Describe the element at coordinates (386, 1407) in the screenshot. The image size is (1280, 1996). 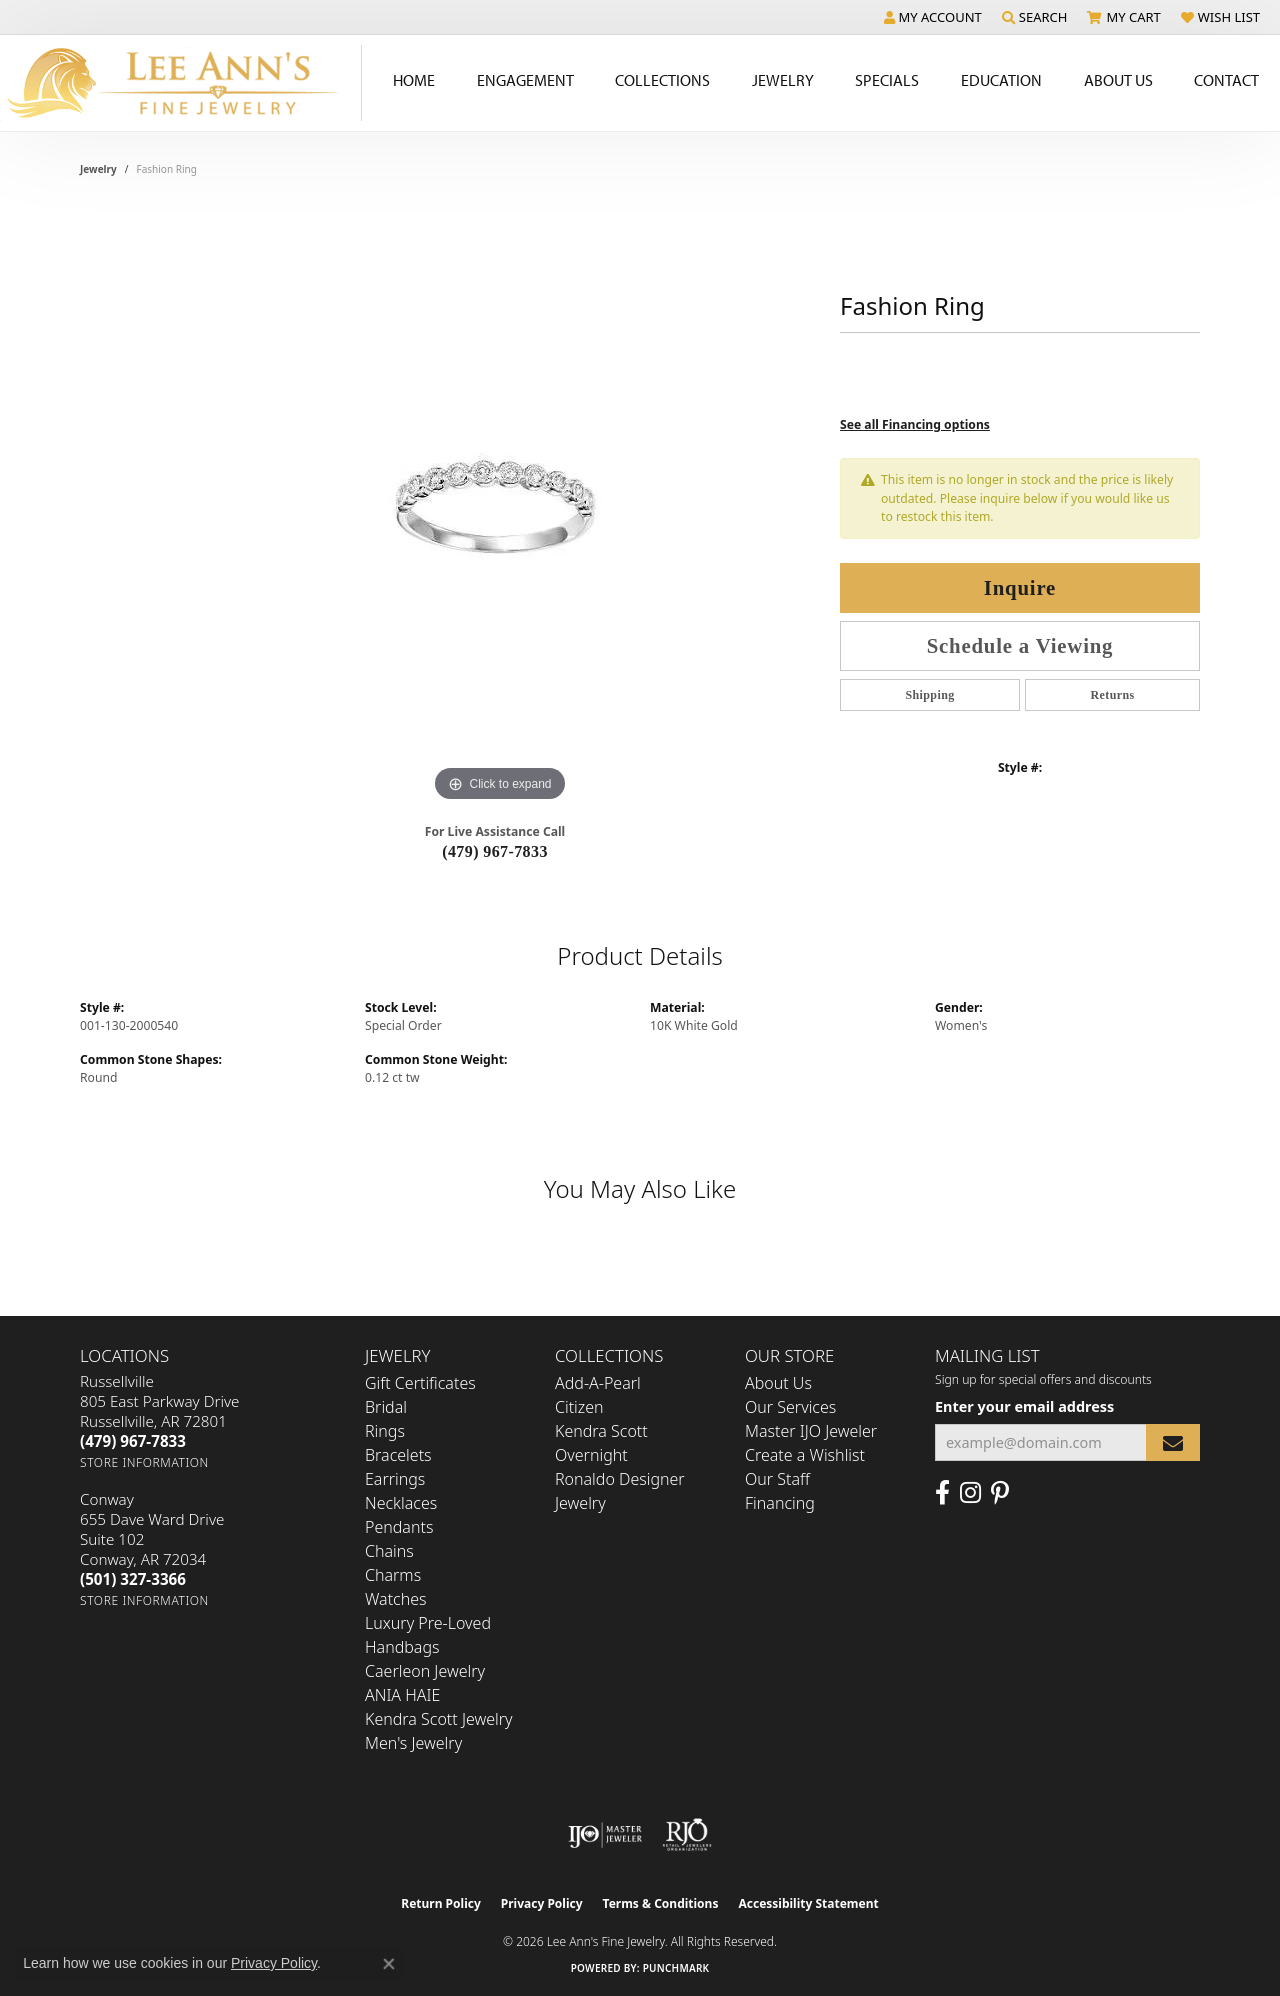
I see `Bridal [menuitem]` at that location.